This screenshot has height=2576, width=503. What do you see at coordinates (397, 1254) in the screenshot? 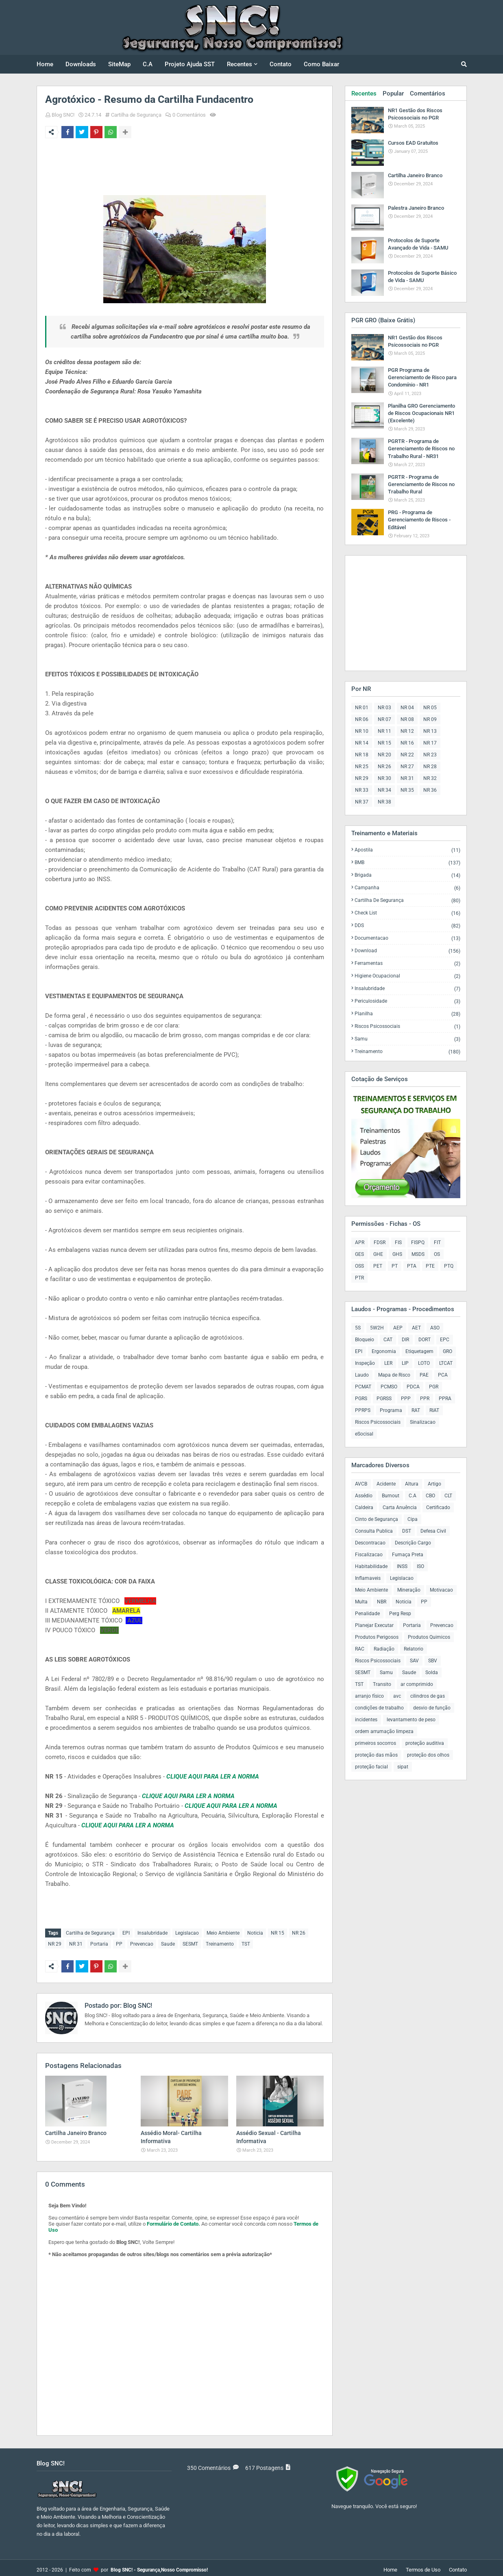
I see `GHS` at bounding box center [397, 1254].